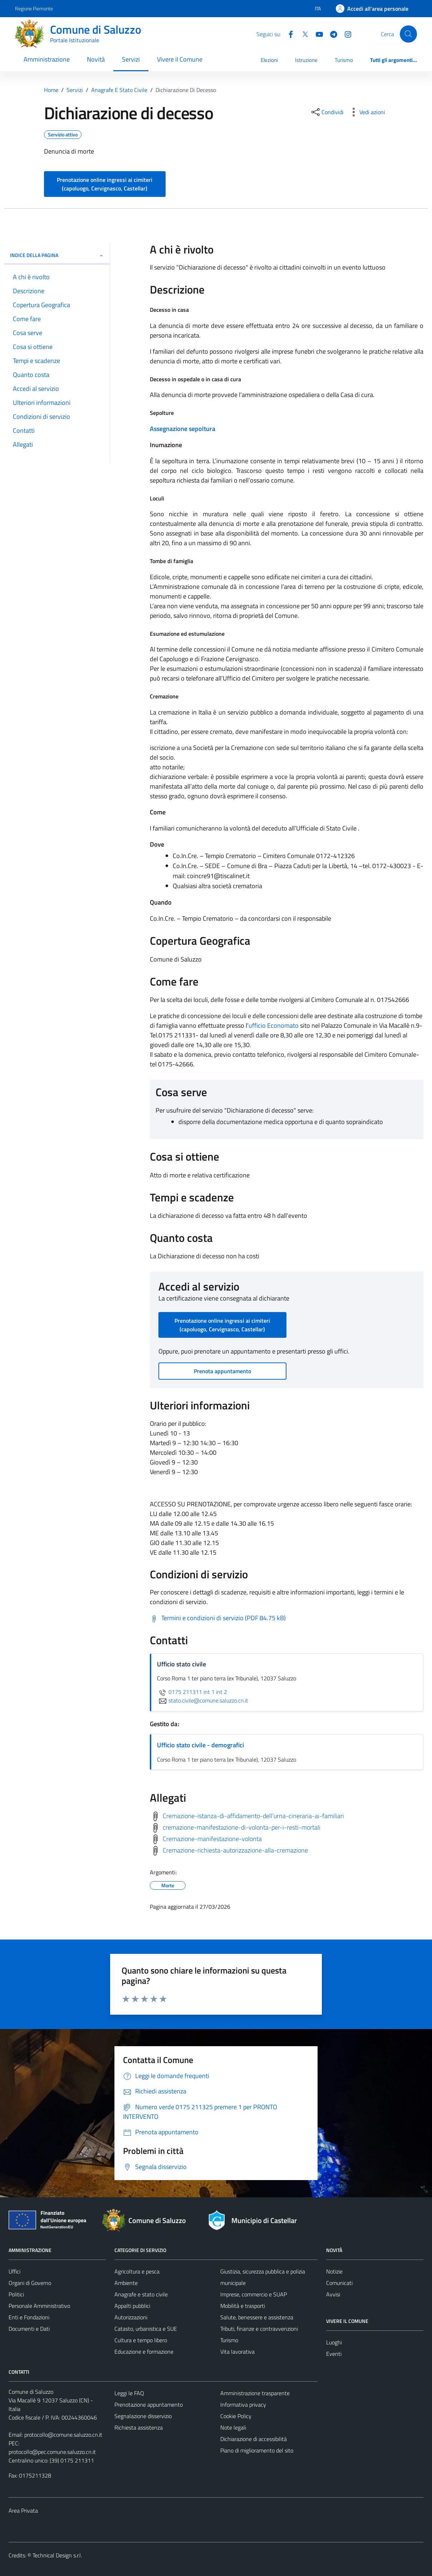 This screenshot has width=432, height=2576. Describe the element at coordinates (34, 8) in the screenshot. I see `Regione Piemonte [Vai al portale Regione Piemonte - link esterno - apertura nuova scheda]` at that location.